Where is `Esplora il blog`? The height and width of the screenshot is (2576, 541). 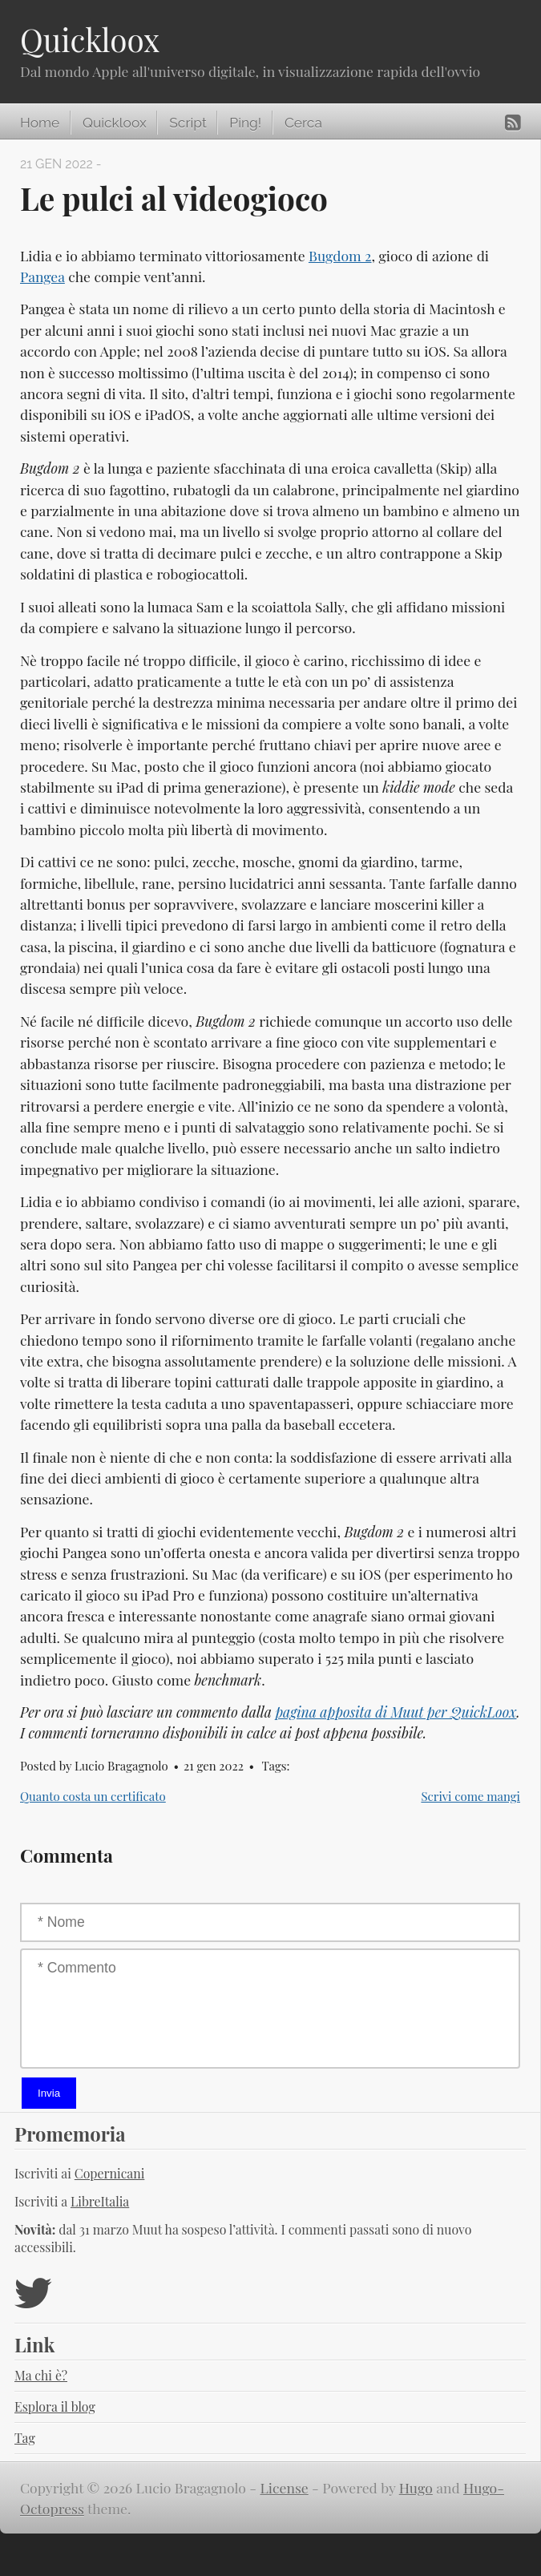
Esplora il blog is located at coordinates (54, 2406).